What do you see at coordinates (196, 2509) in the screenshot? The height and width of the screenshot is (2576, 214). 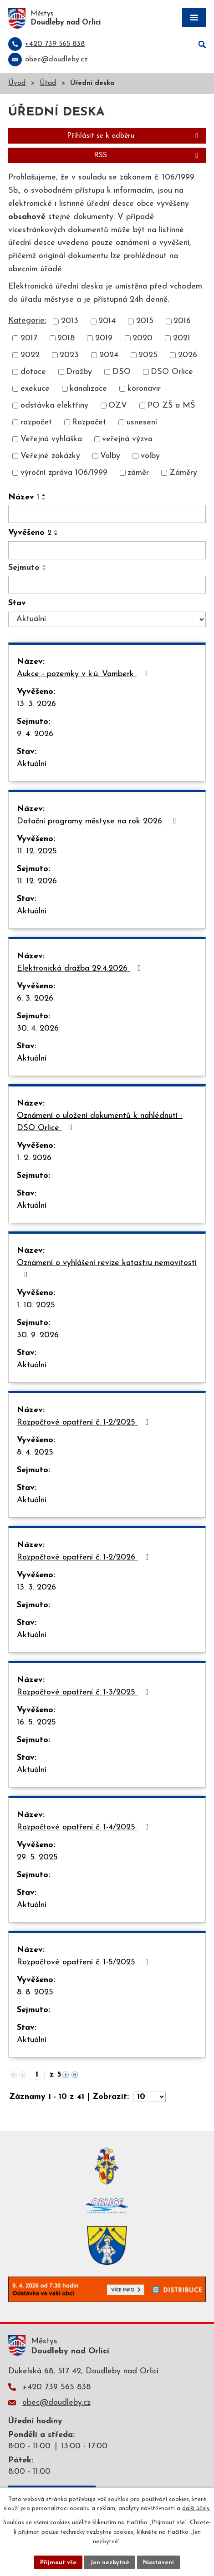 I see `další účely.` at bounding box center [196, 2509].